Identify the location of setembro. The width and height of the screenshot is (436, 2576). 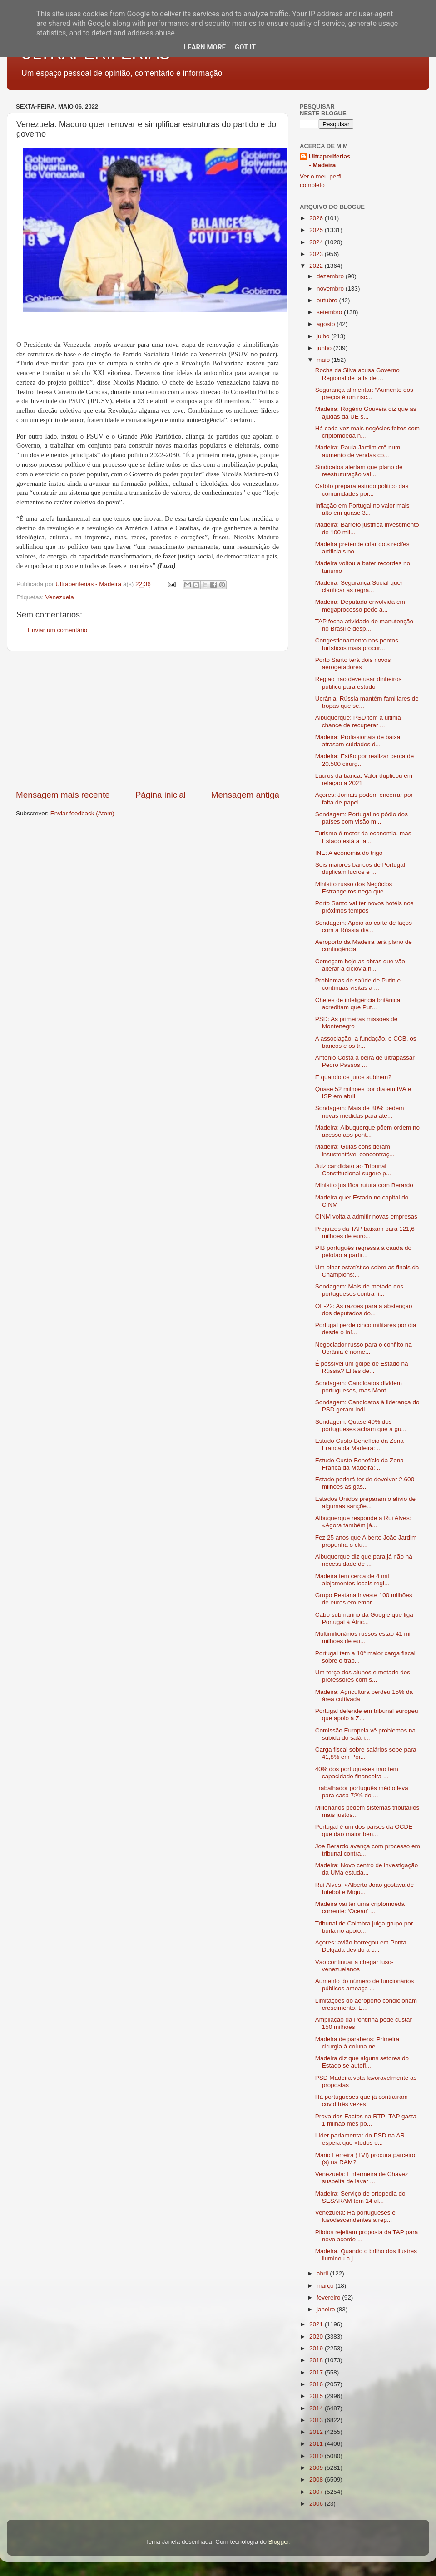
(330, 312).